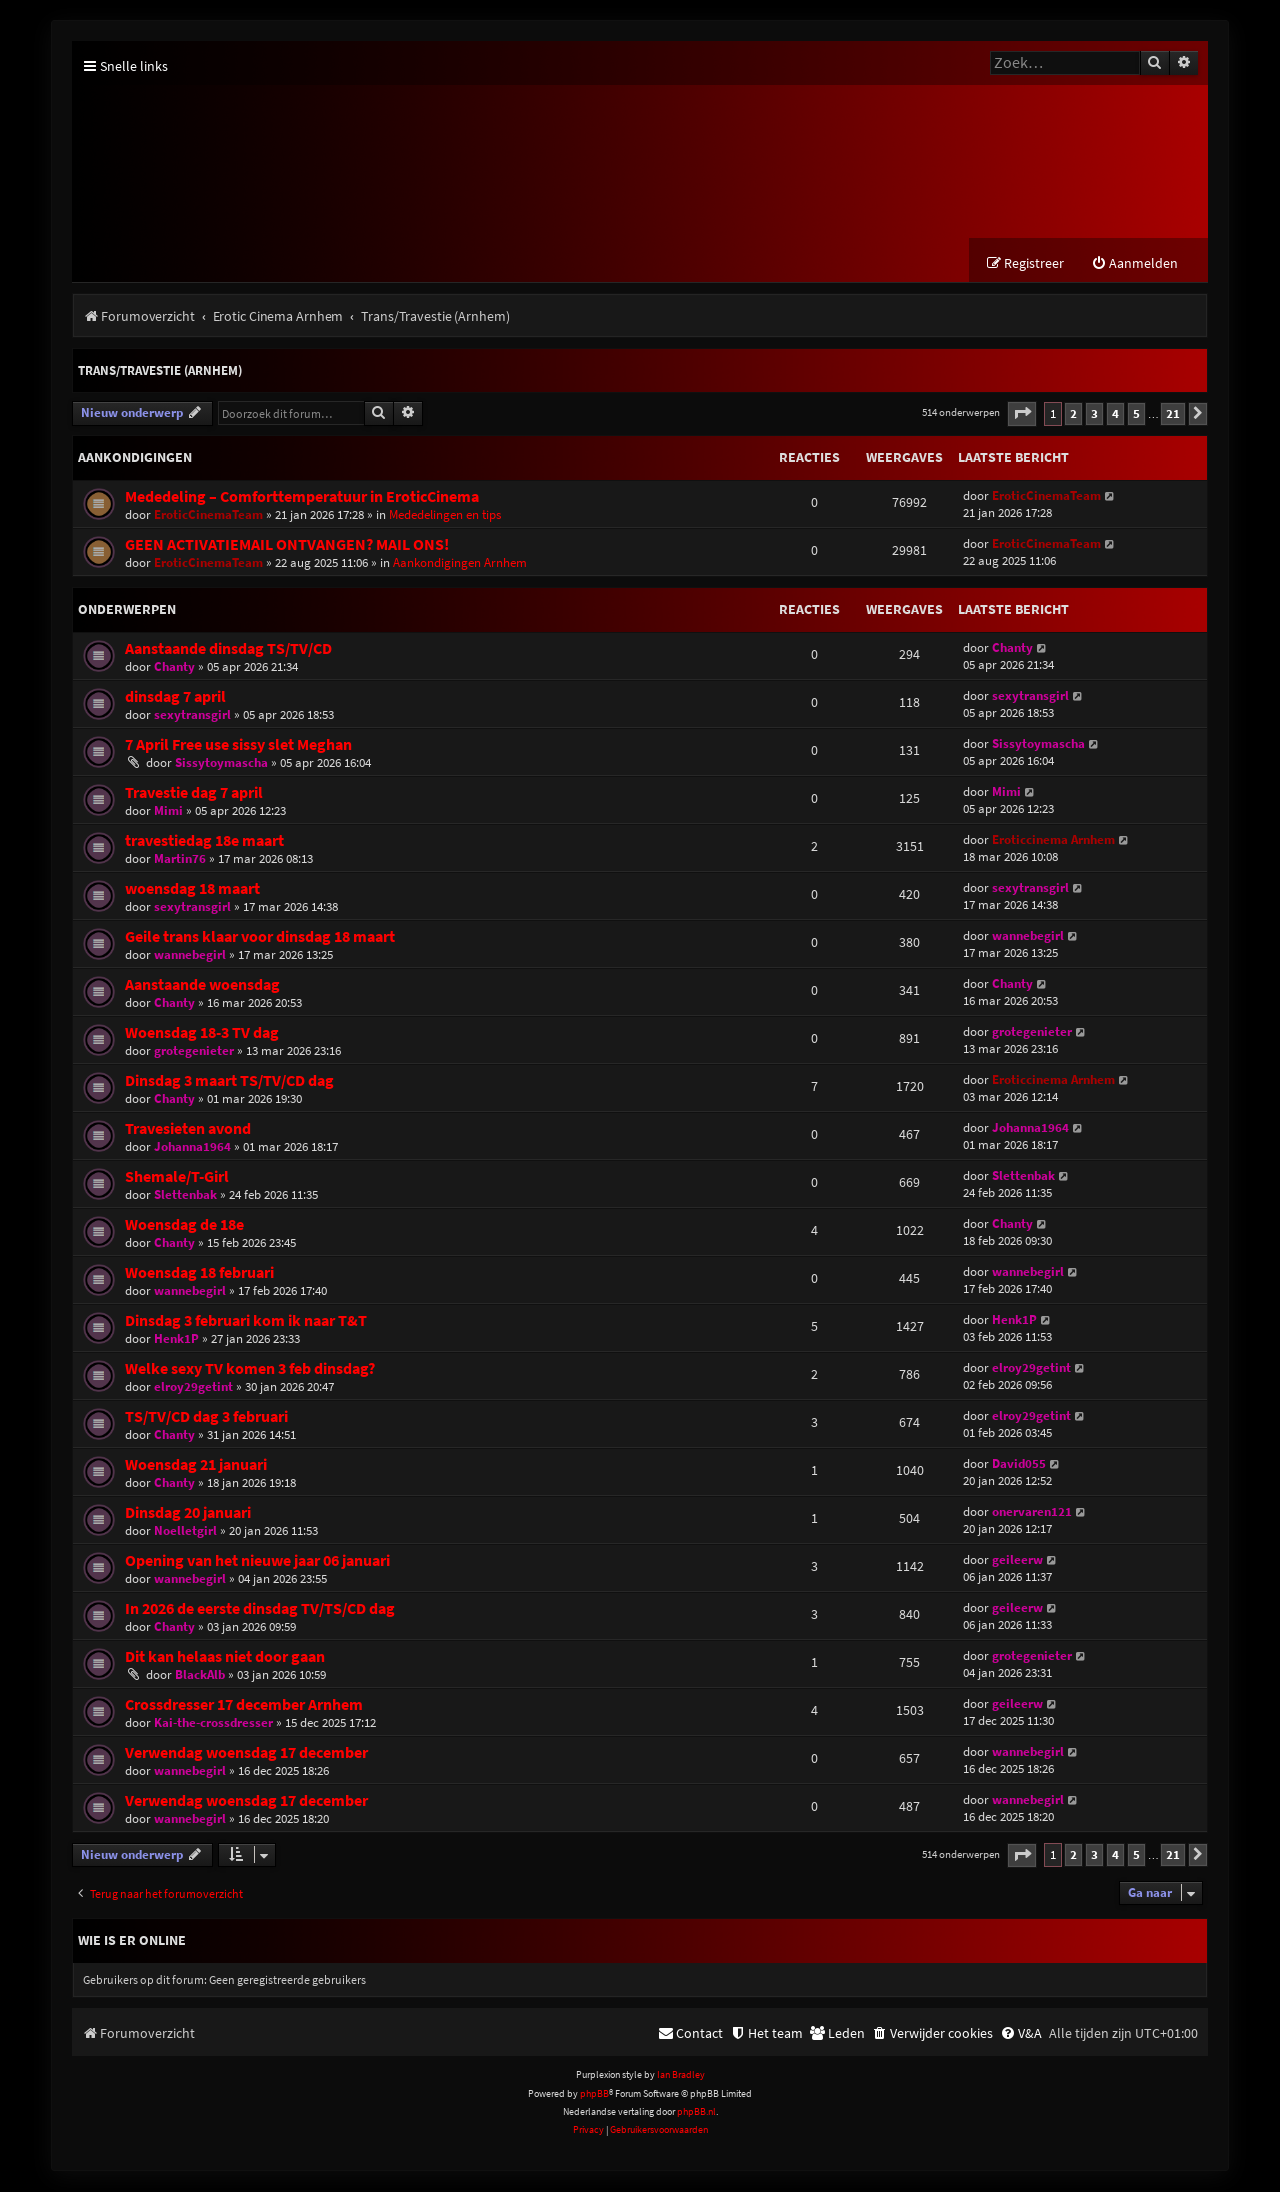  Describe the element at coordinates (190, 955) in the screenshot. I see `wannebegirl` at that location.